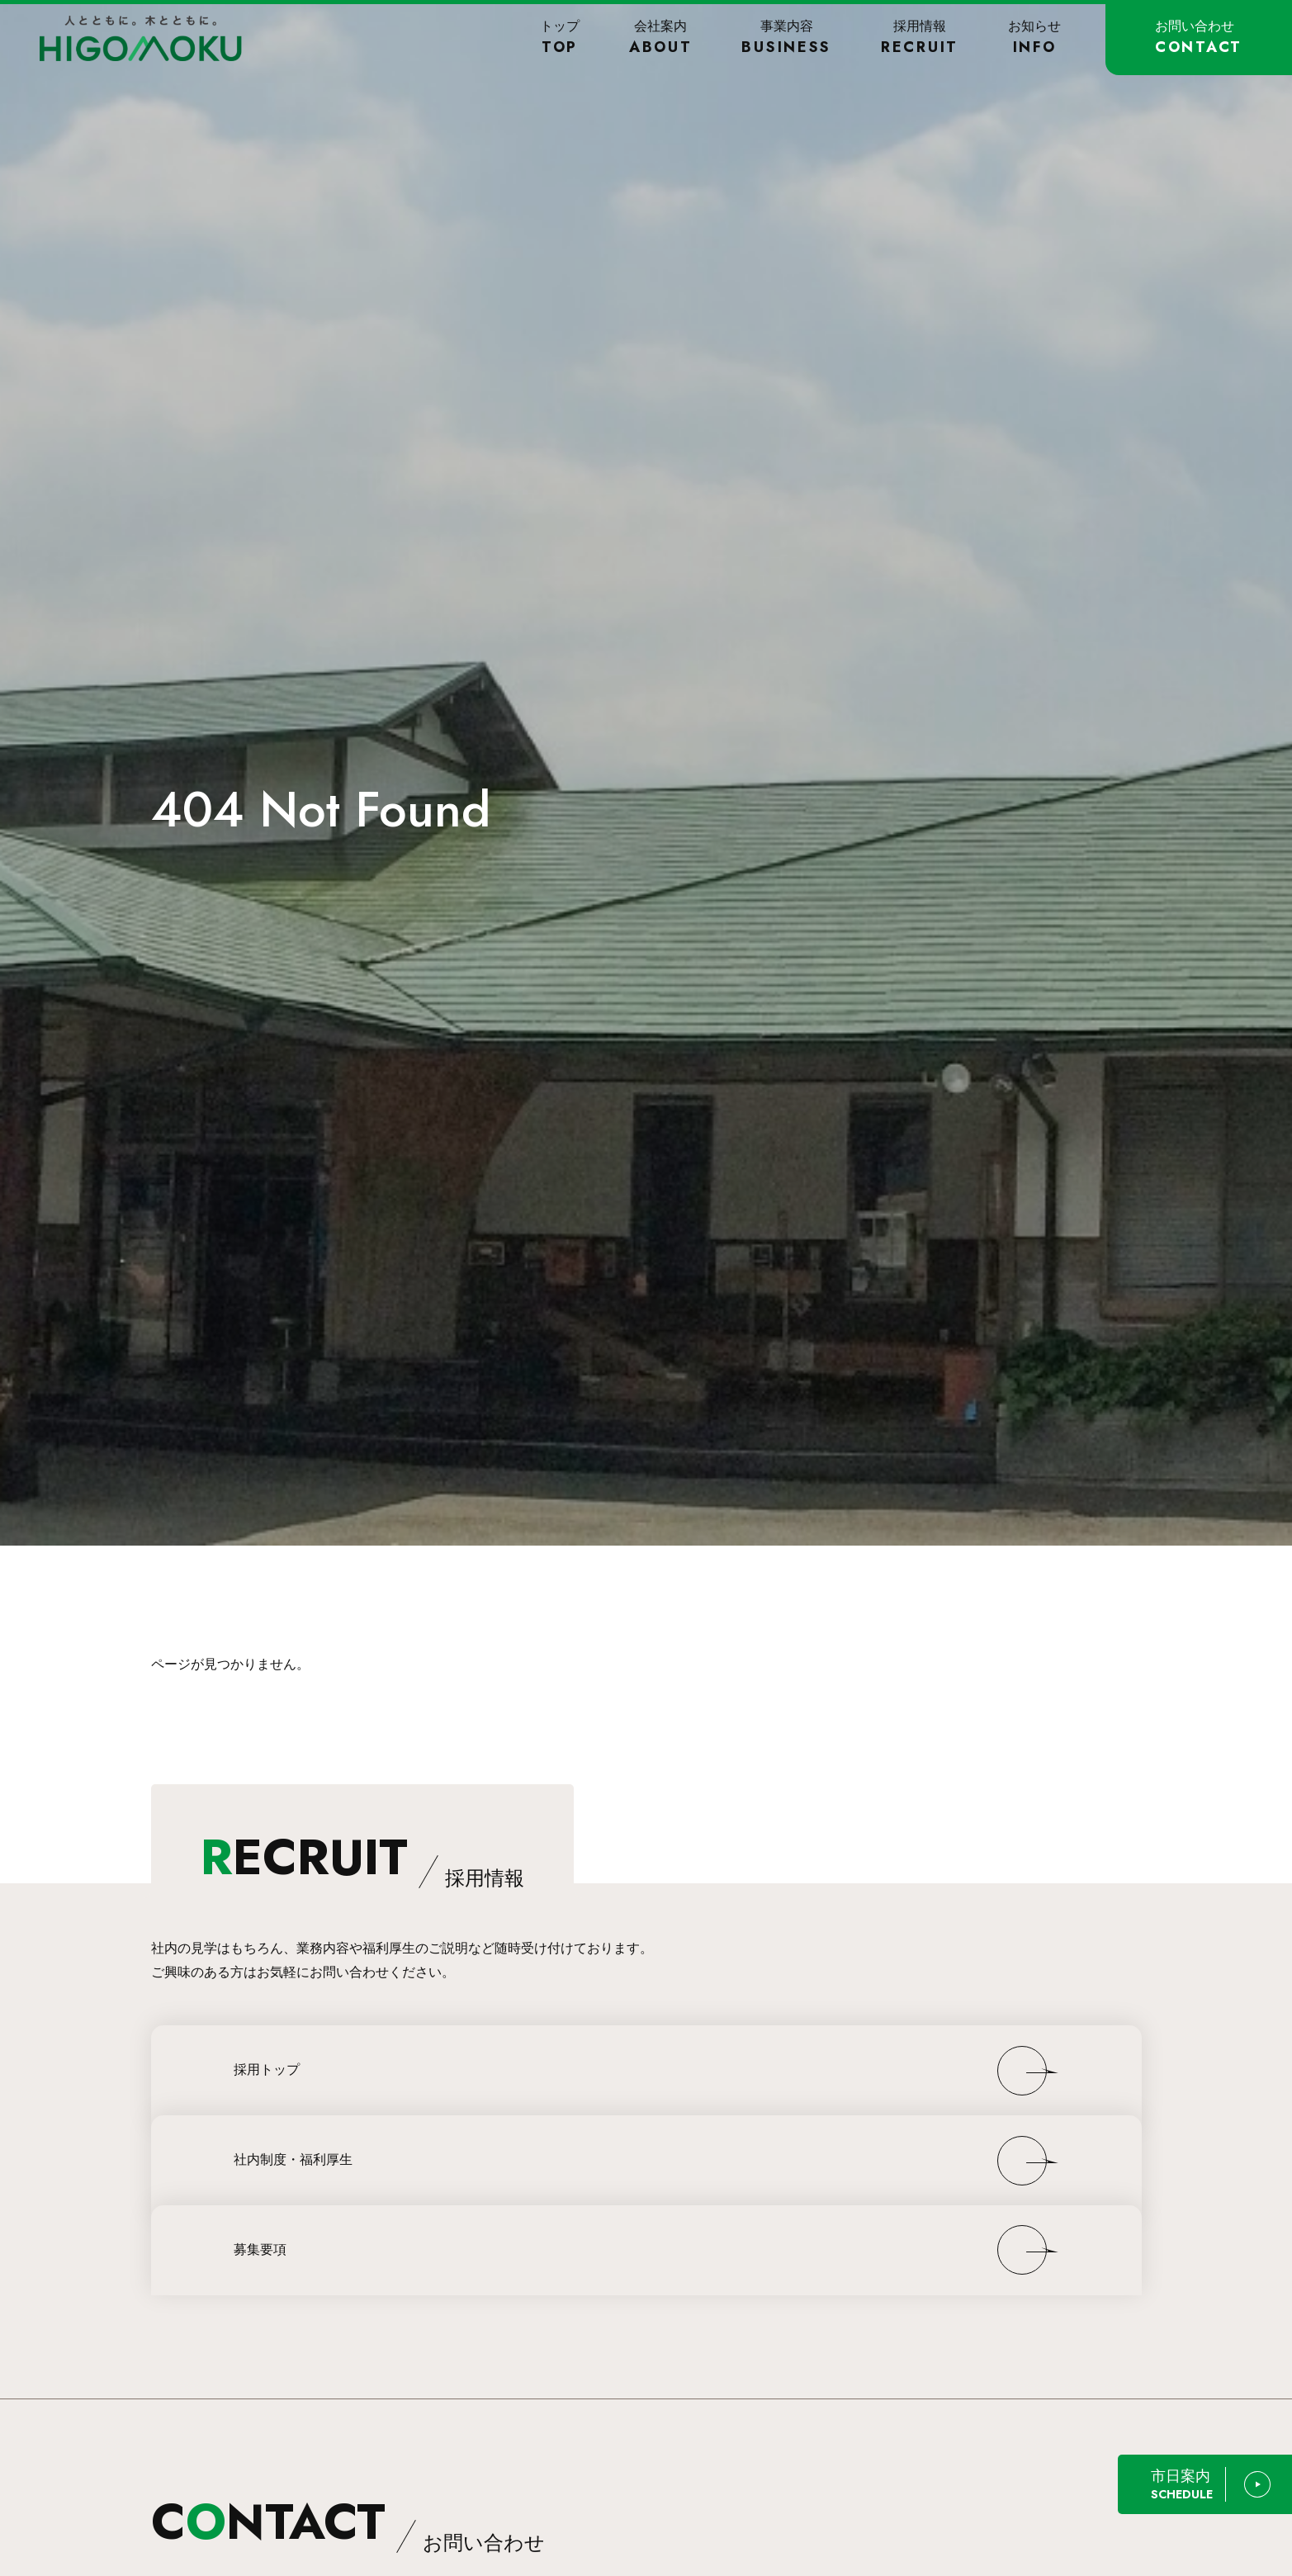 This screenshot has height=2576, width=1292. What do you see at coordinates (786, 38) in the screenshot?
I see `事業内容` at bounding box center [786, 38].